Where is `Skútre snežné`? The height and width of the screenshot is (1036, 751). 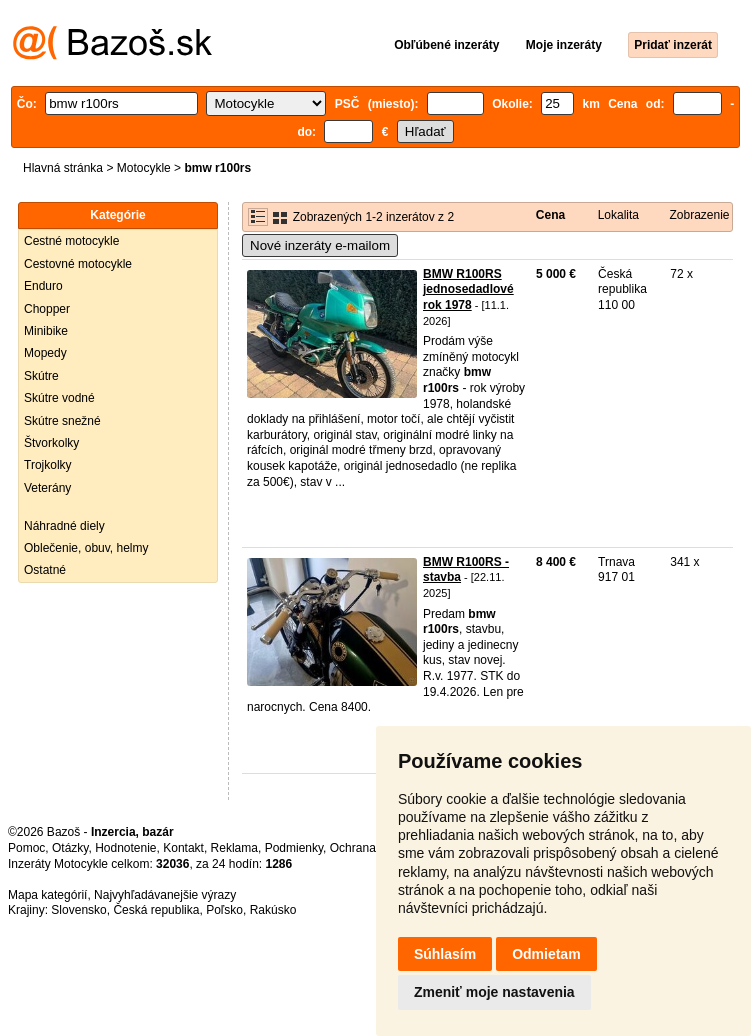 Skútre snežné is located at coordinates (62, 421).